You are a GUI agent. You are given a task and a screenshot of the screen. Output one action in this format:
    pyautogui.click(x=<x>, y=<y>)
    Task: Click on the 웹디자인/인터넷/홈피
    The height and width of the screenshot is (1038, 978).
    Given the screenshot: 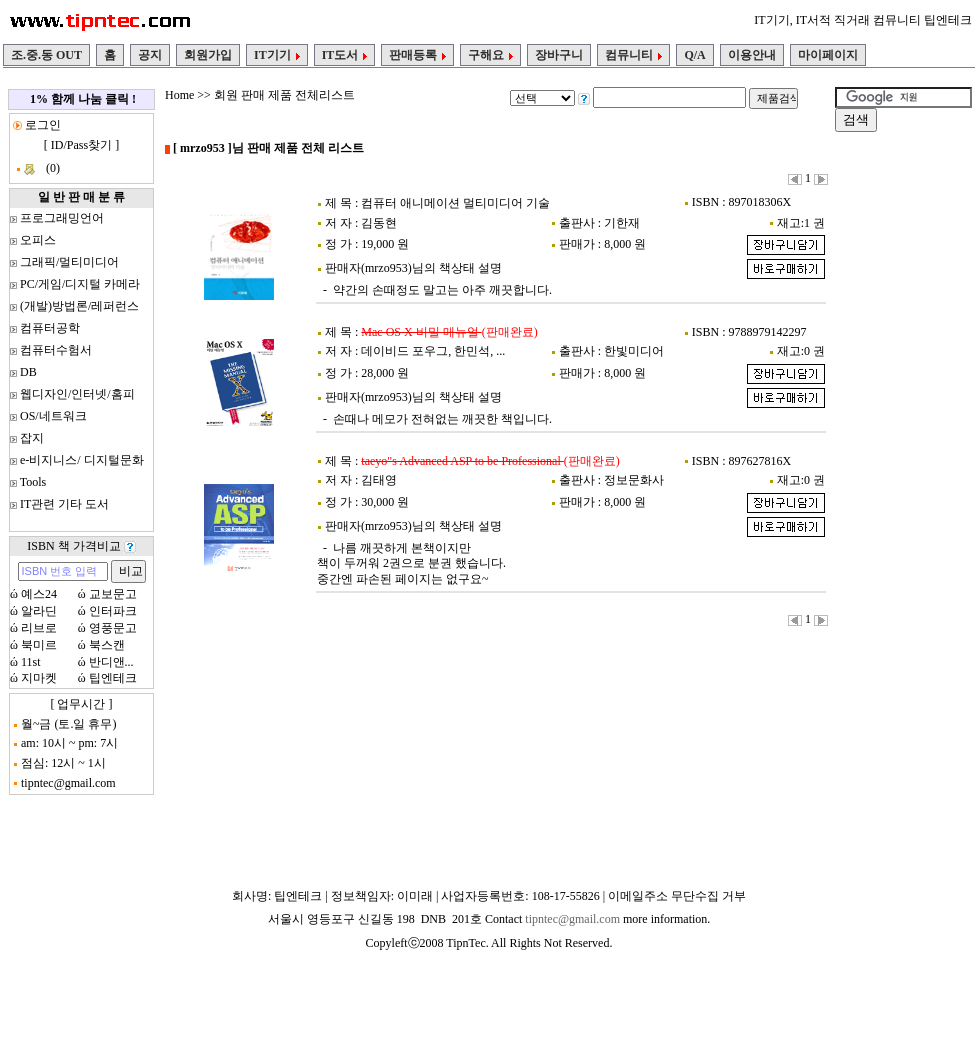 What is the action you would take?
    pyautogui.click(x=77, y=394)
    